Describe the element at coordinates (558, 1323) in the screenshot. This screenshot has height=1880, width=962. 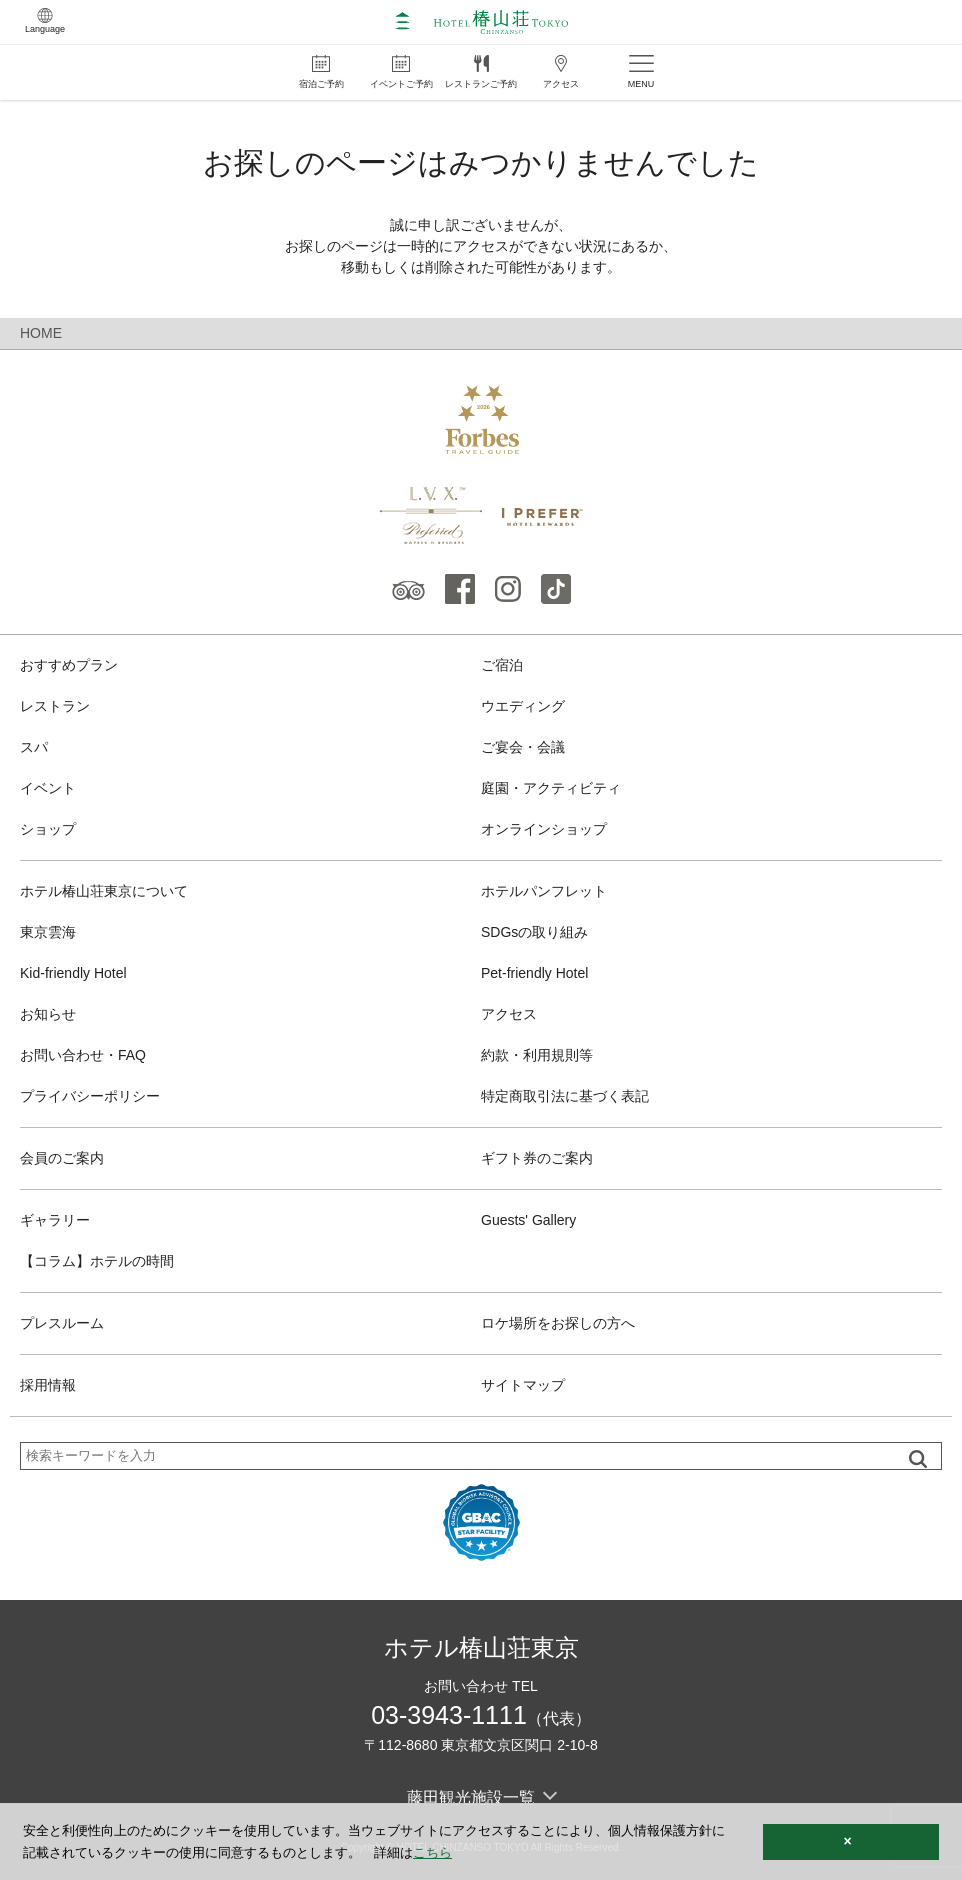
I see `ロケ場所をお探しの方へ` at that location.